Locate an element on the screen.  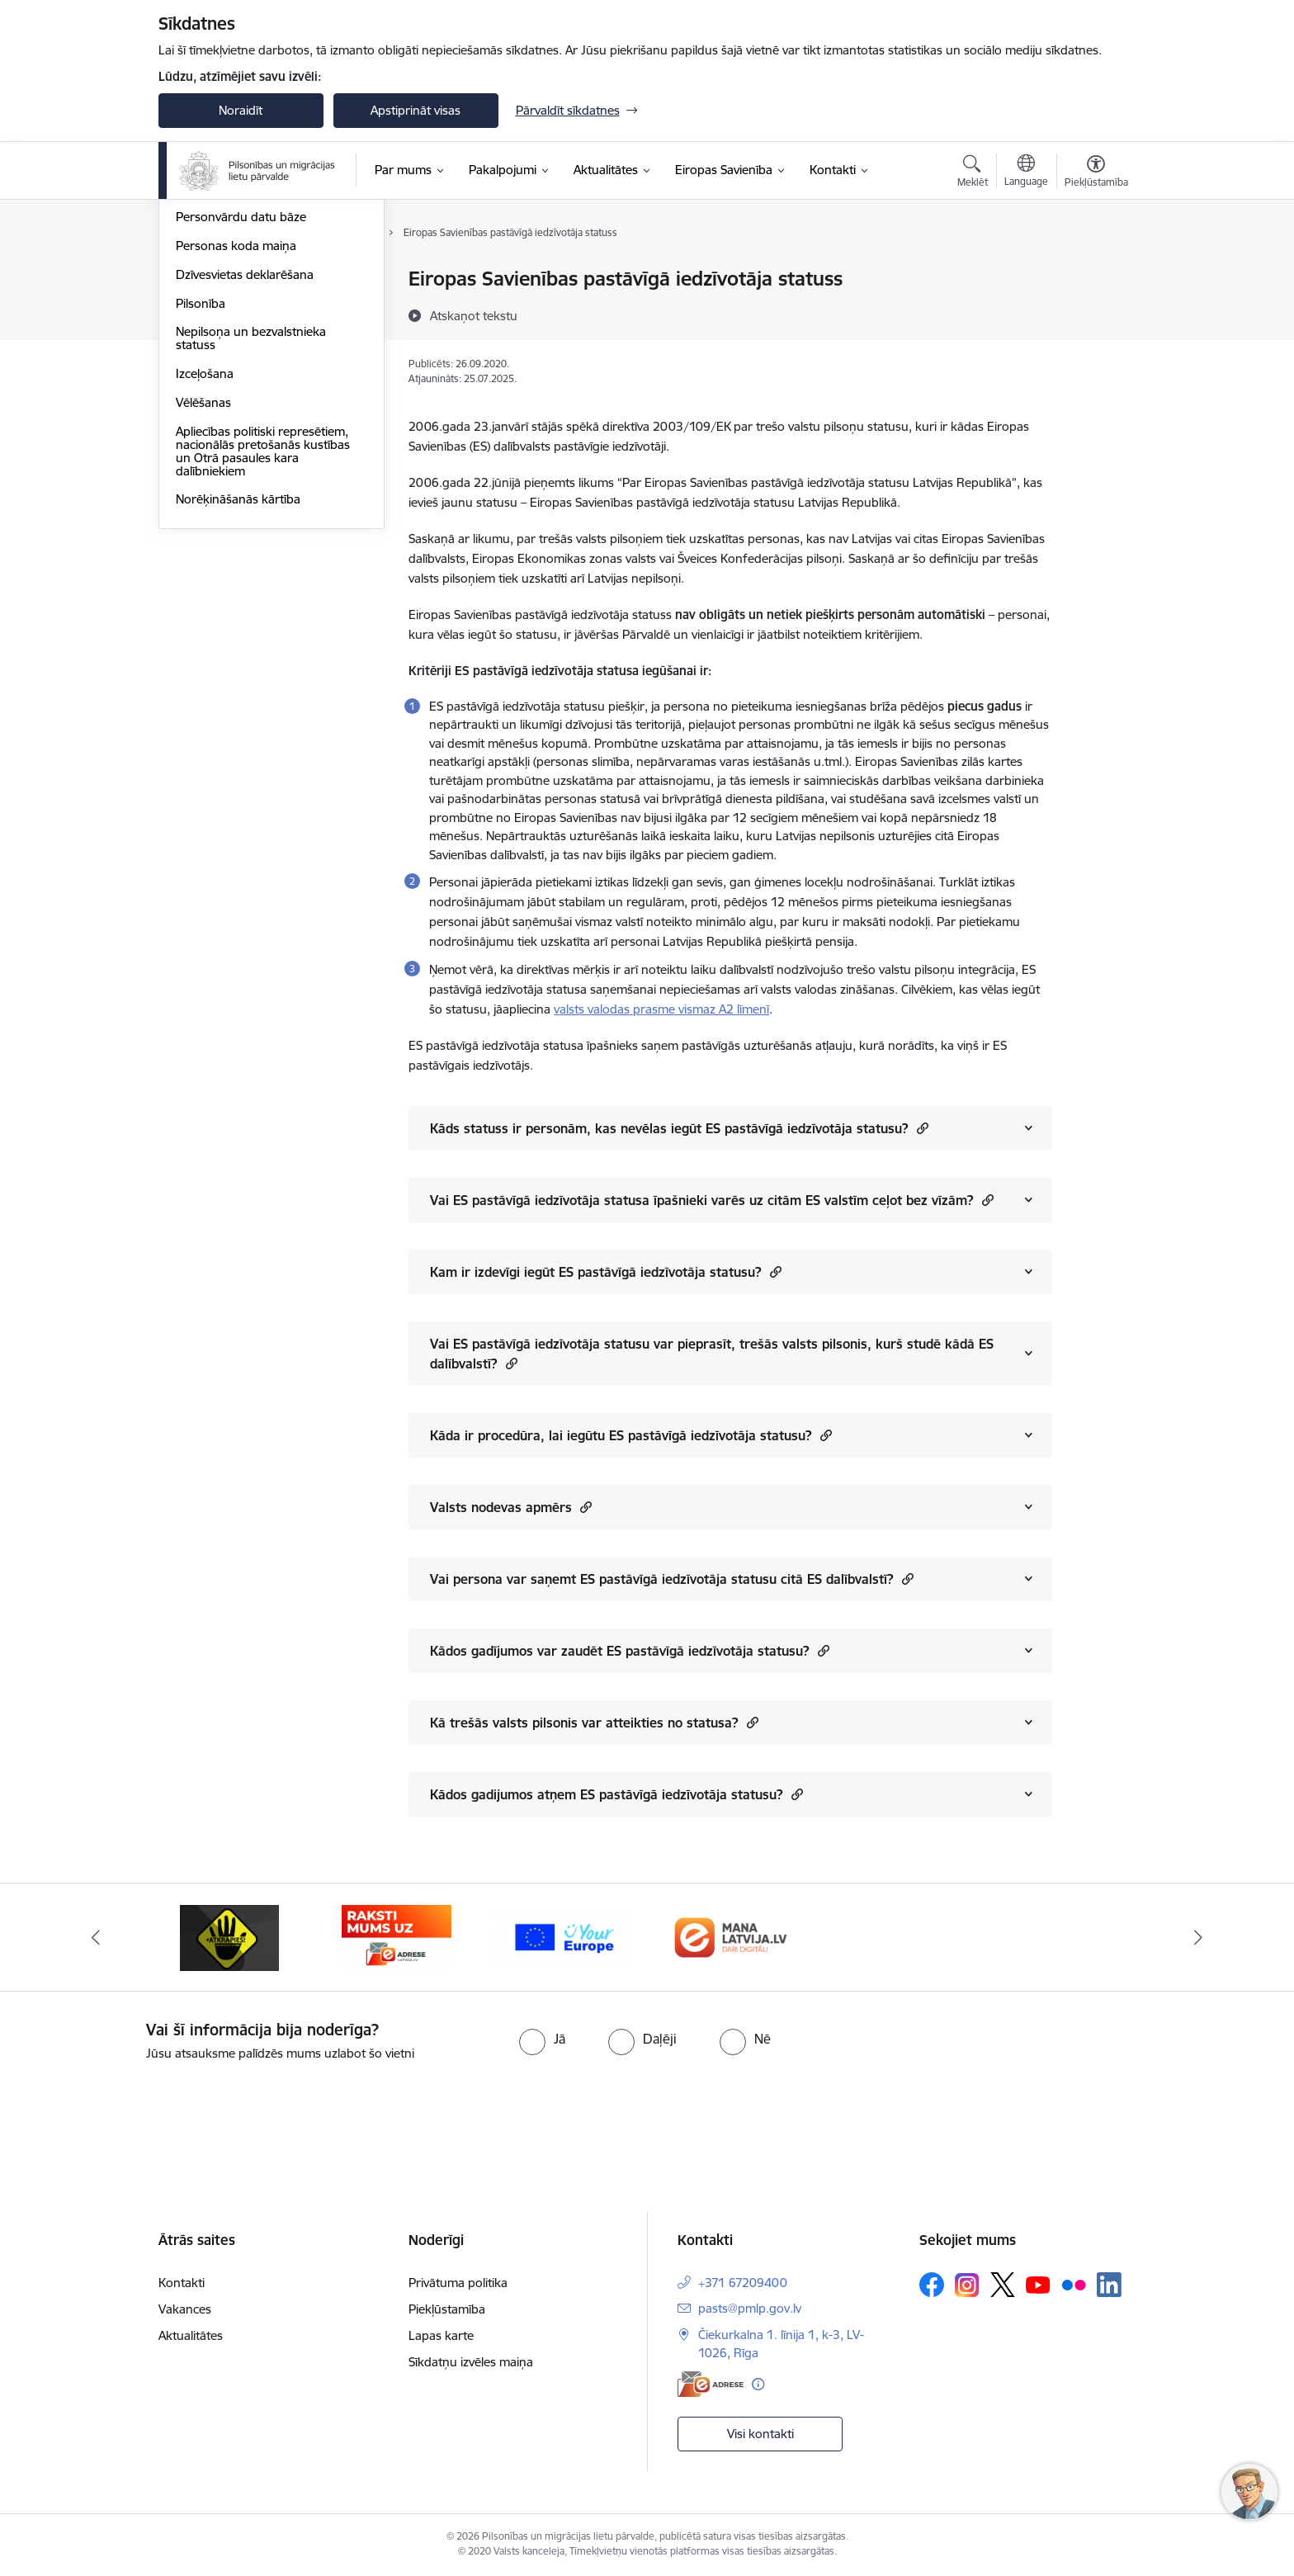
Pilsonība is located at coordinates (200, 481).